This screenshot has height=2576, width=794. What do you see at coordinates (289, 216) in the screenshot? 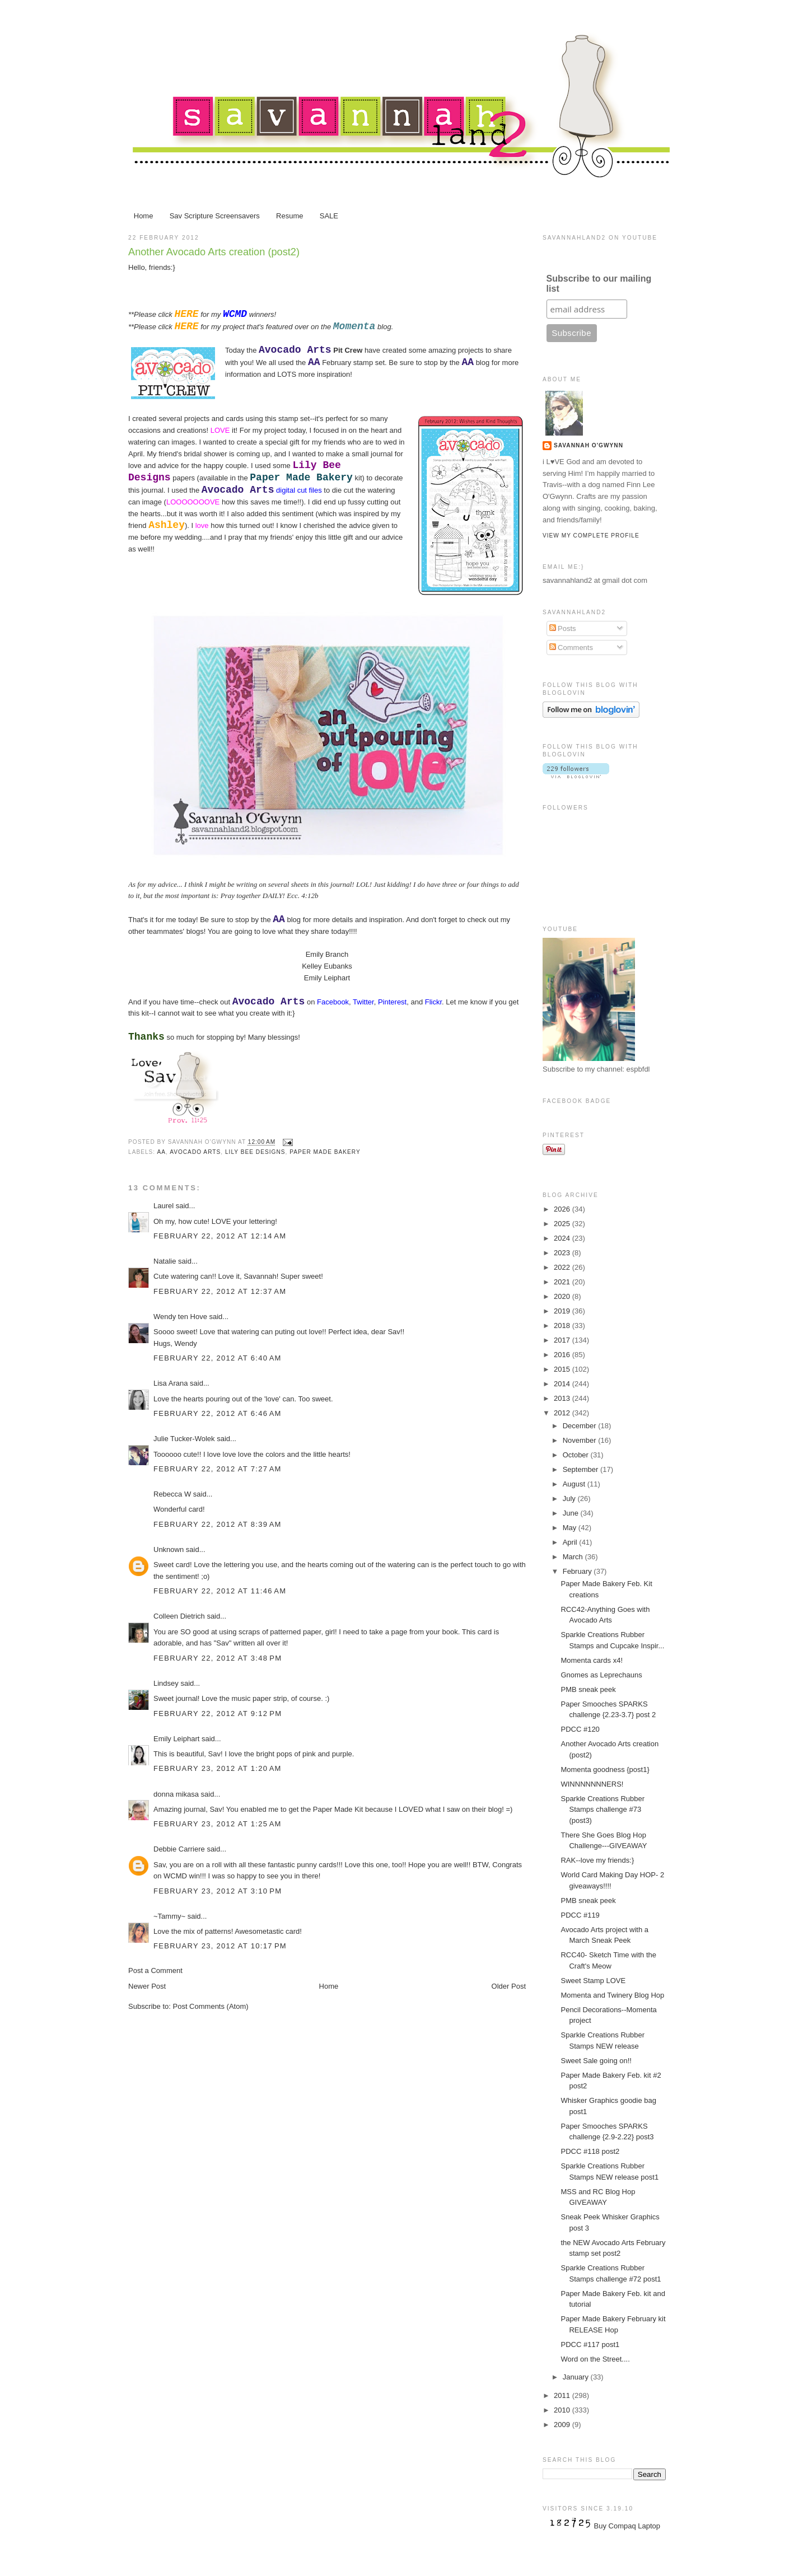
I see `Resume` at bounding box center [289, 216].